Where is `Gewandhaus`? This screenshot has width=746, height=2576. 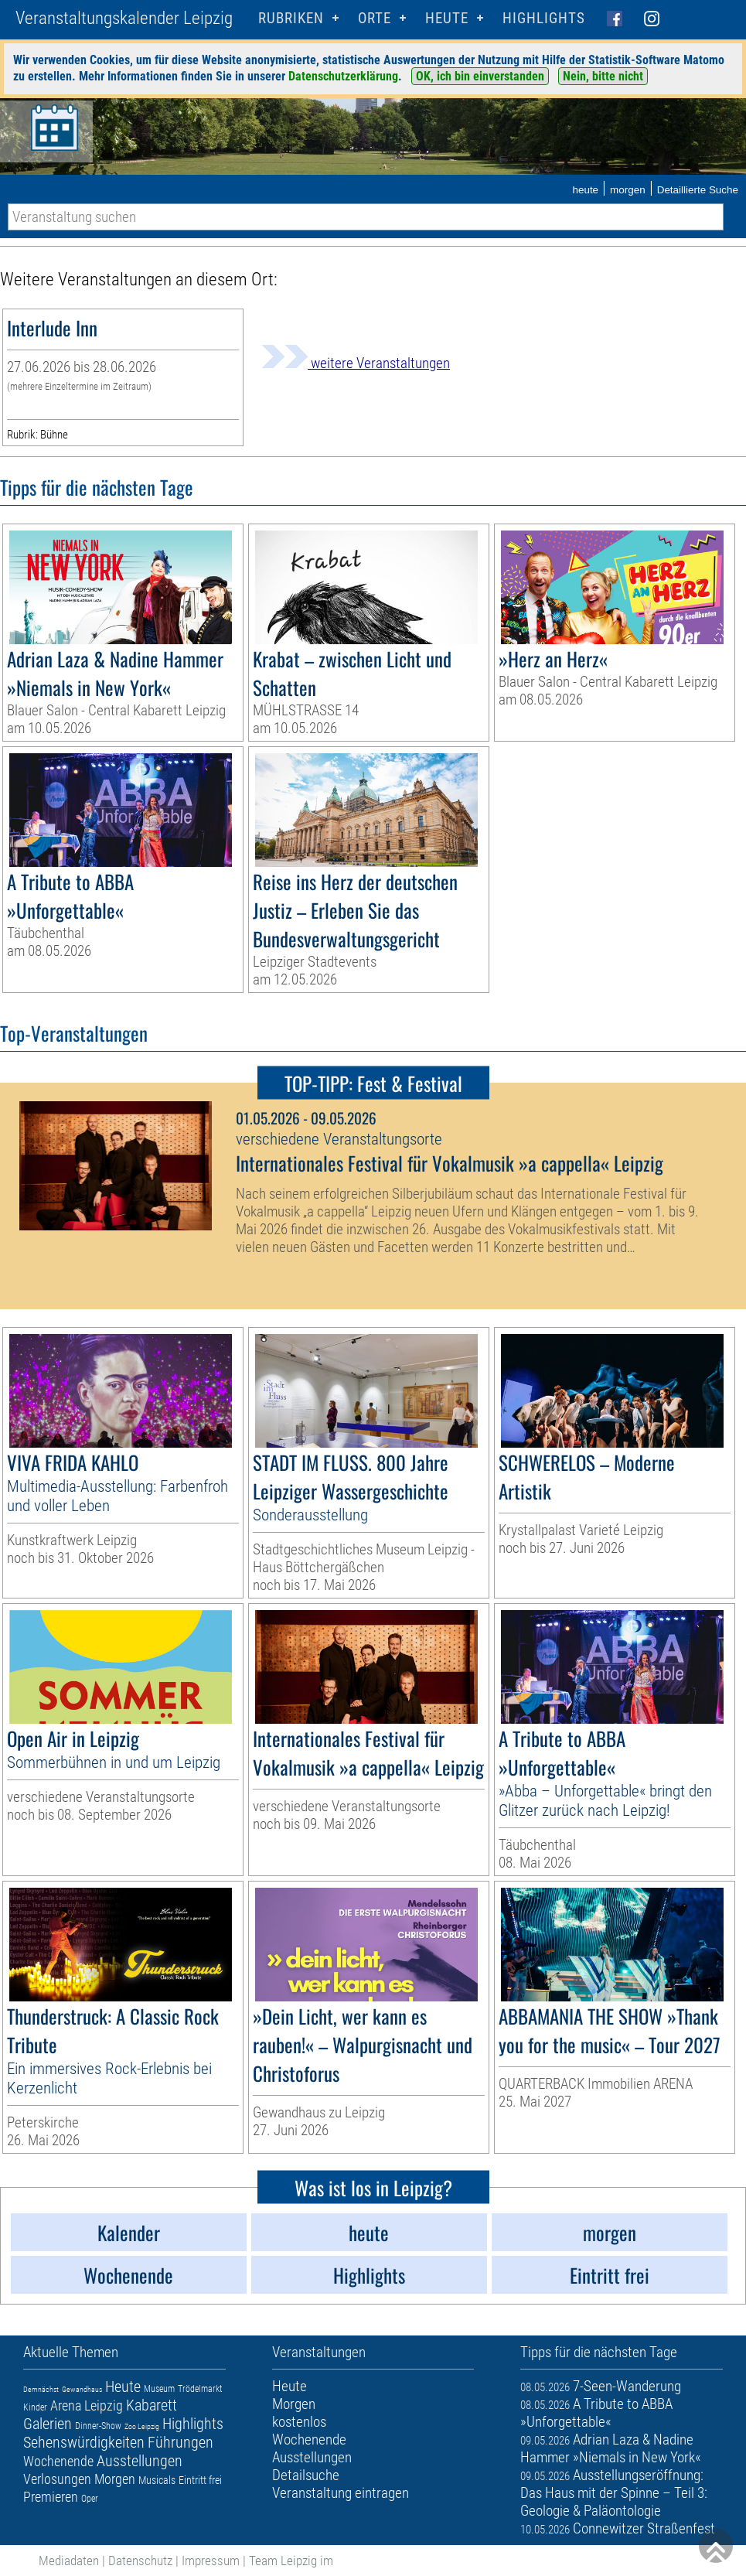 Gewandhaus is located at coordinates (82, 2389).